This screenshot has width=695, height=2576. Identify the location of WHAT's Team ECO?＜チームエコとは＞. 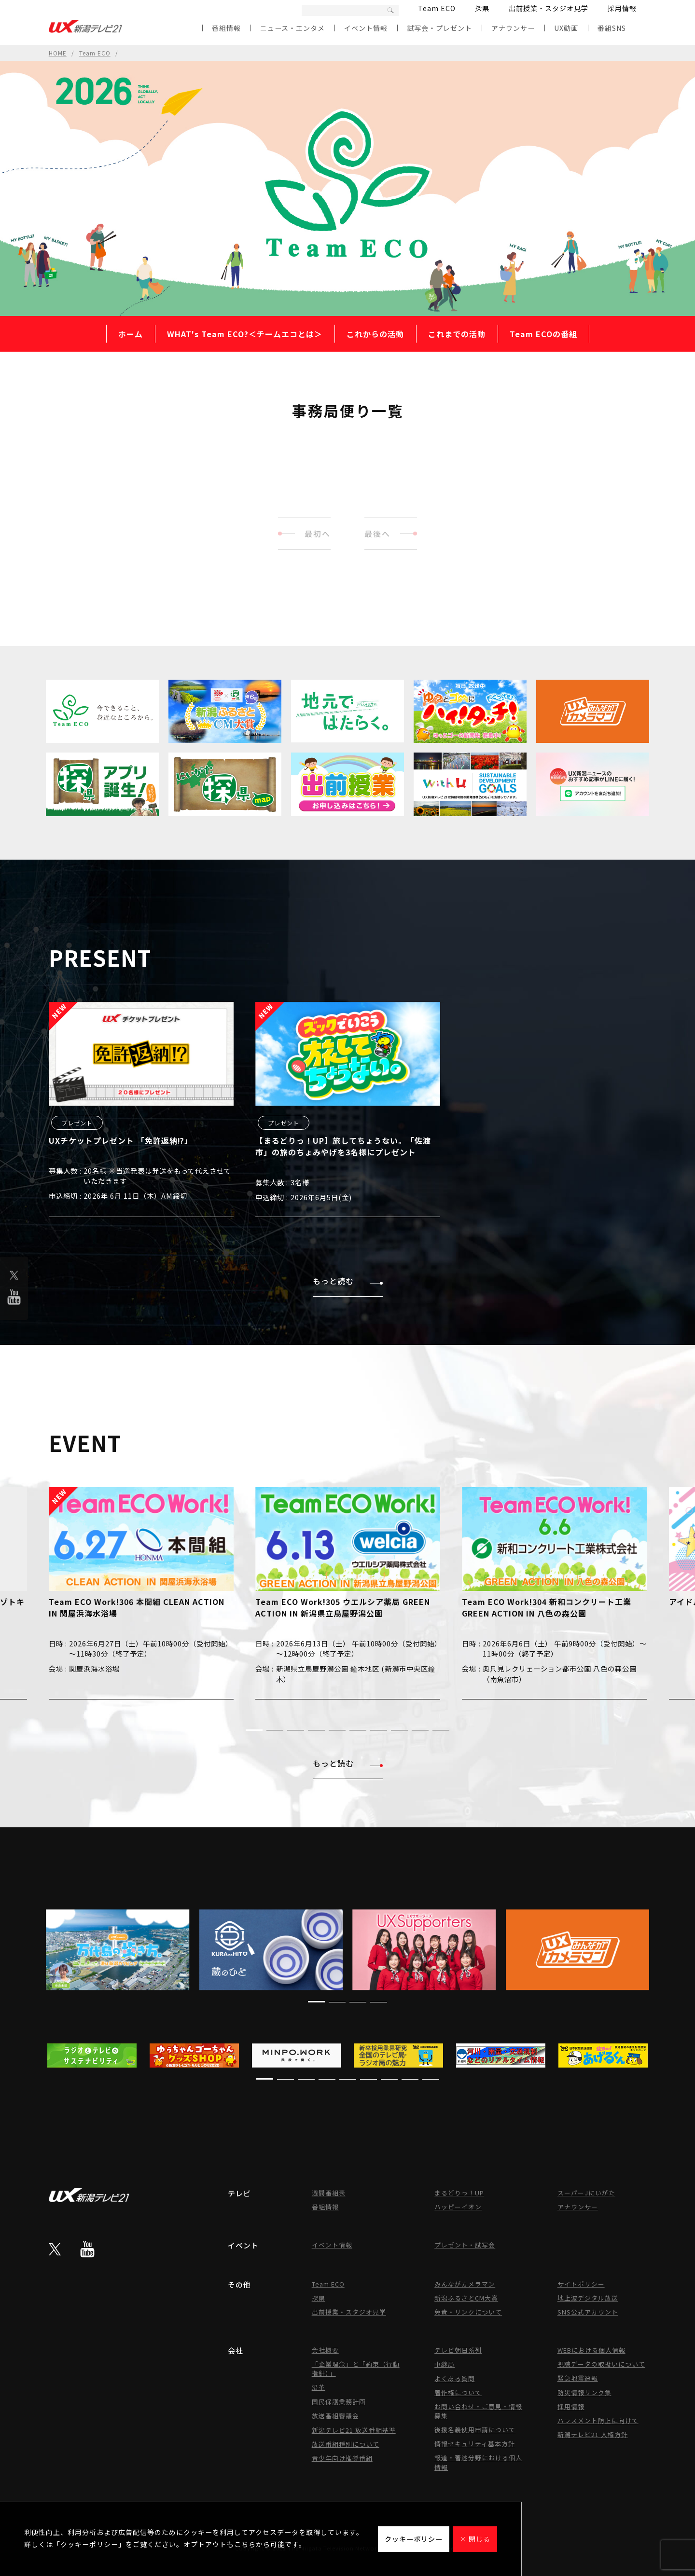
(244, 334).